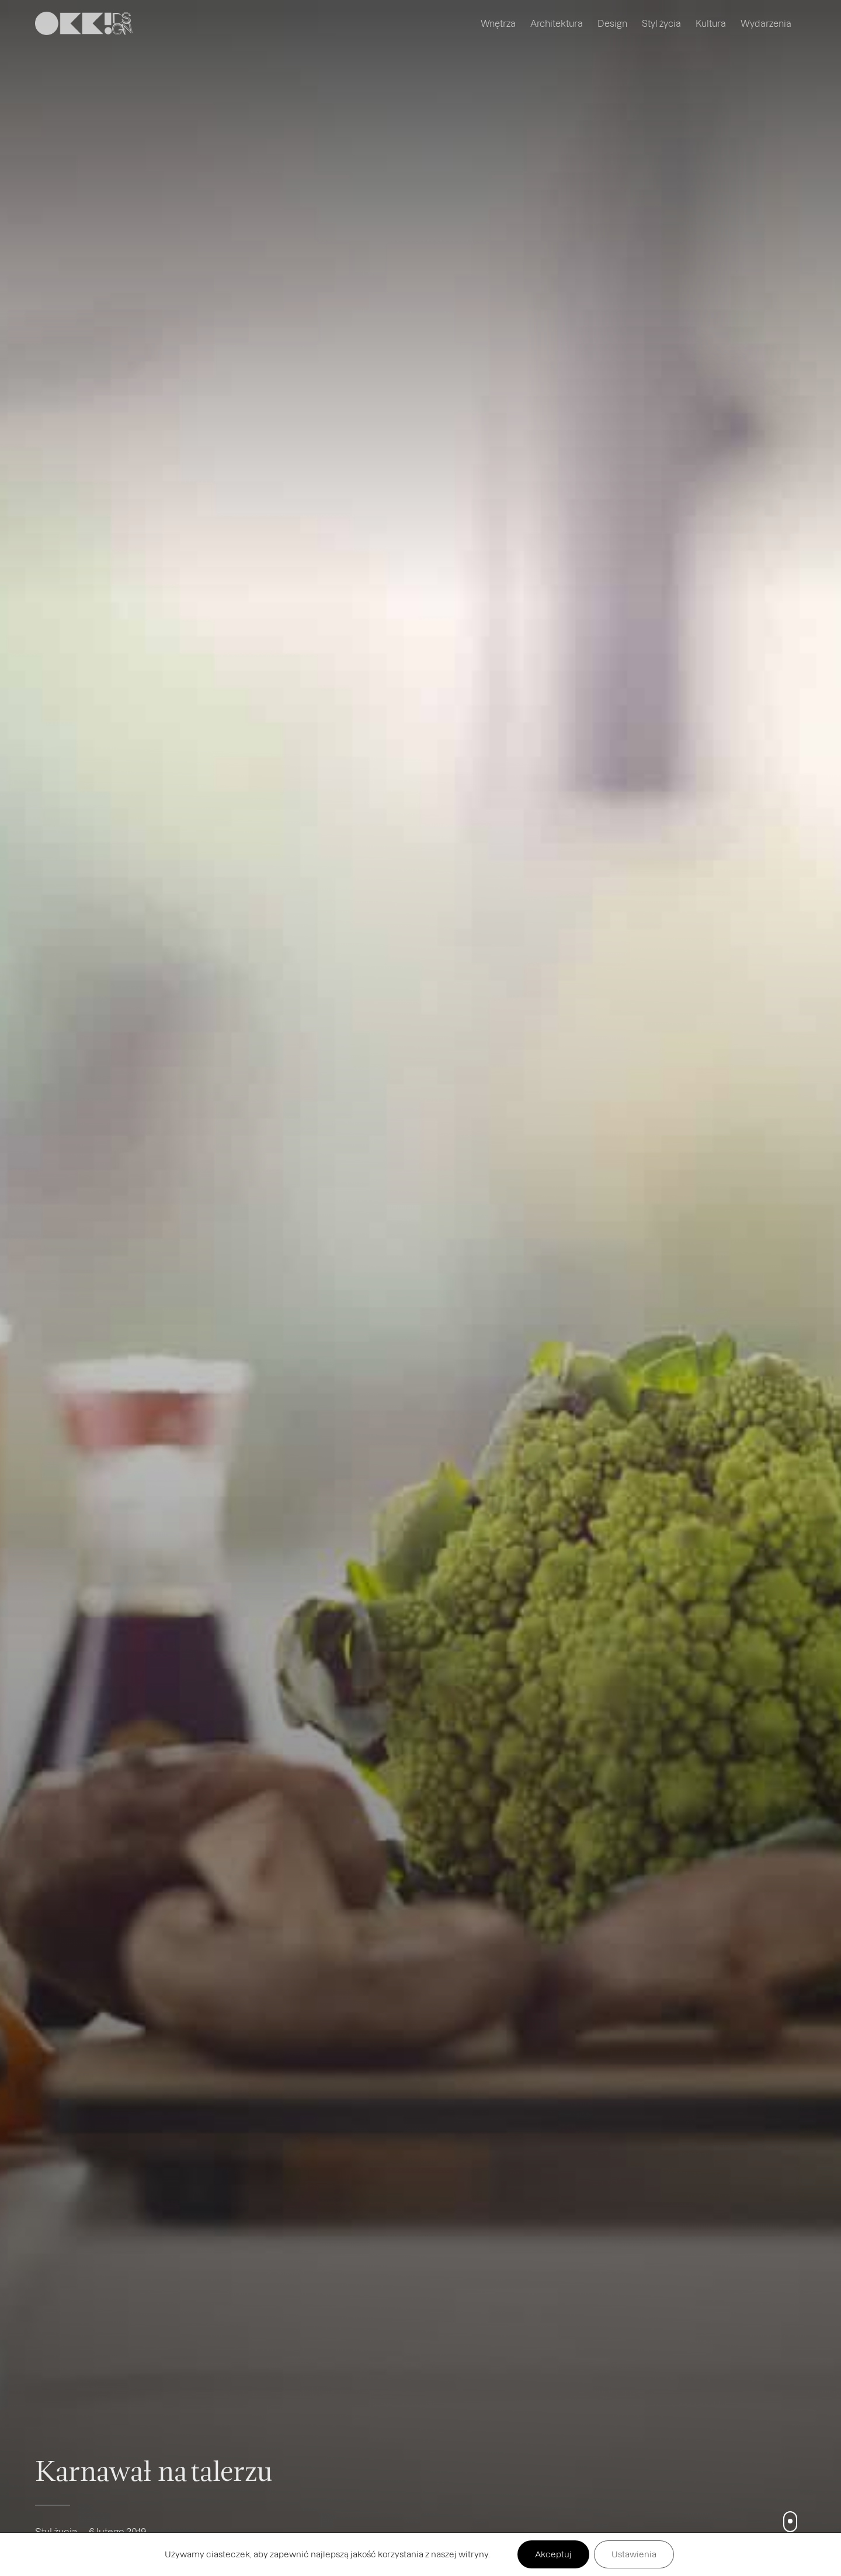 This screenshot has height=2576, width=841. What do you see at coordinates (633, 2554) in the screenshot?
I see `Ustawienia` at bounding box center [633, 2554].